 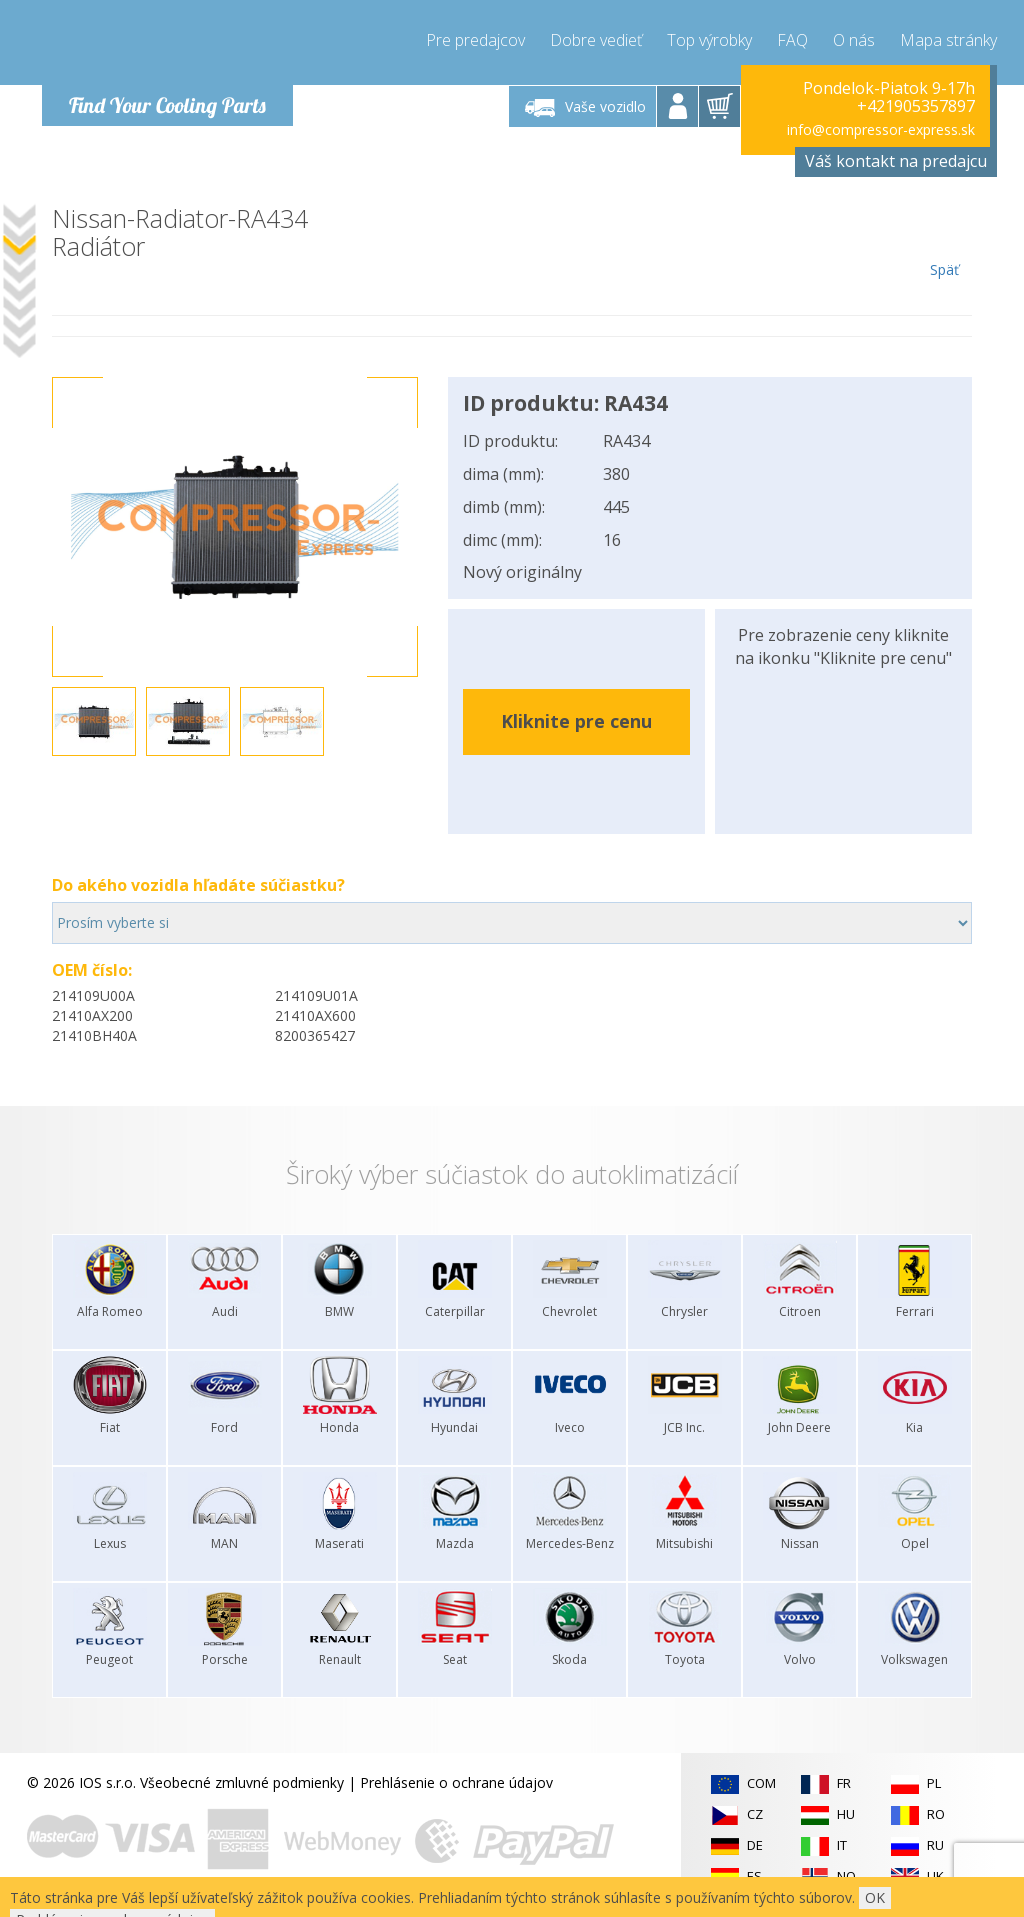 I want to click on info@compressor-express.sk, so click(x=881, y=129).